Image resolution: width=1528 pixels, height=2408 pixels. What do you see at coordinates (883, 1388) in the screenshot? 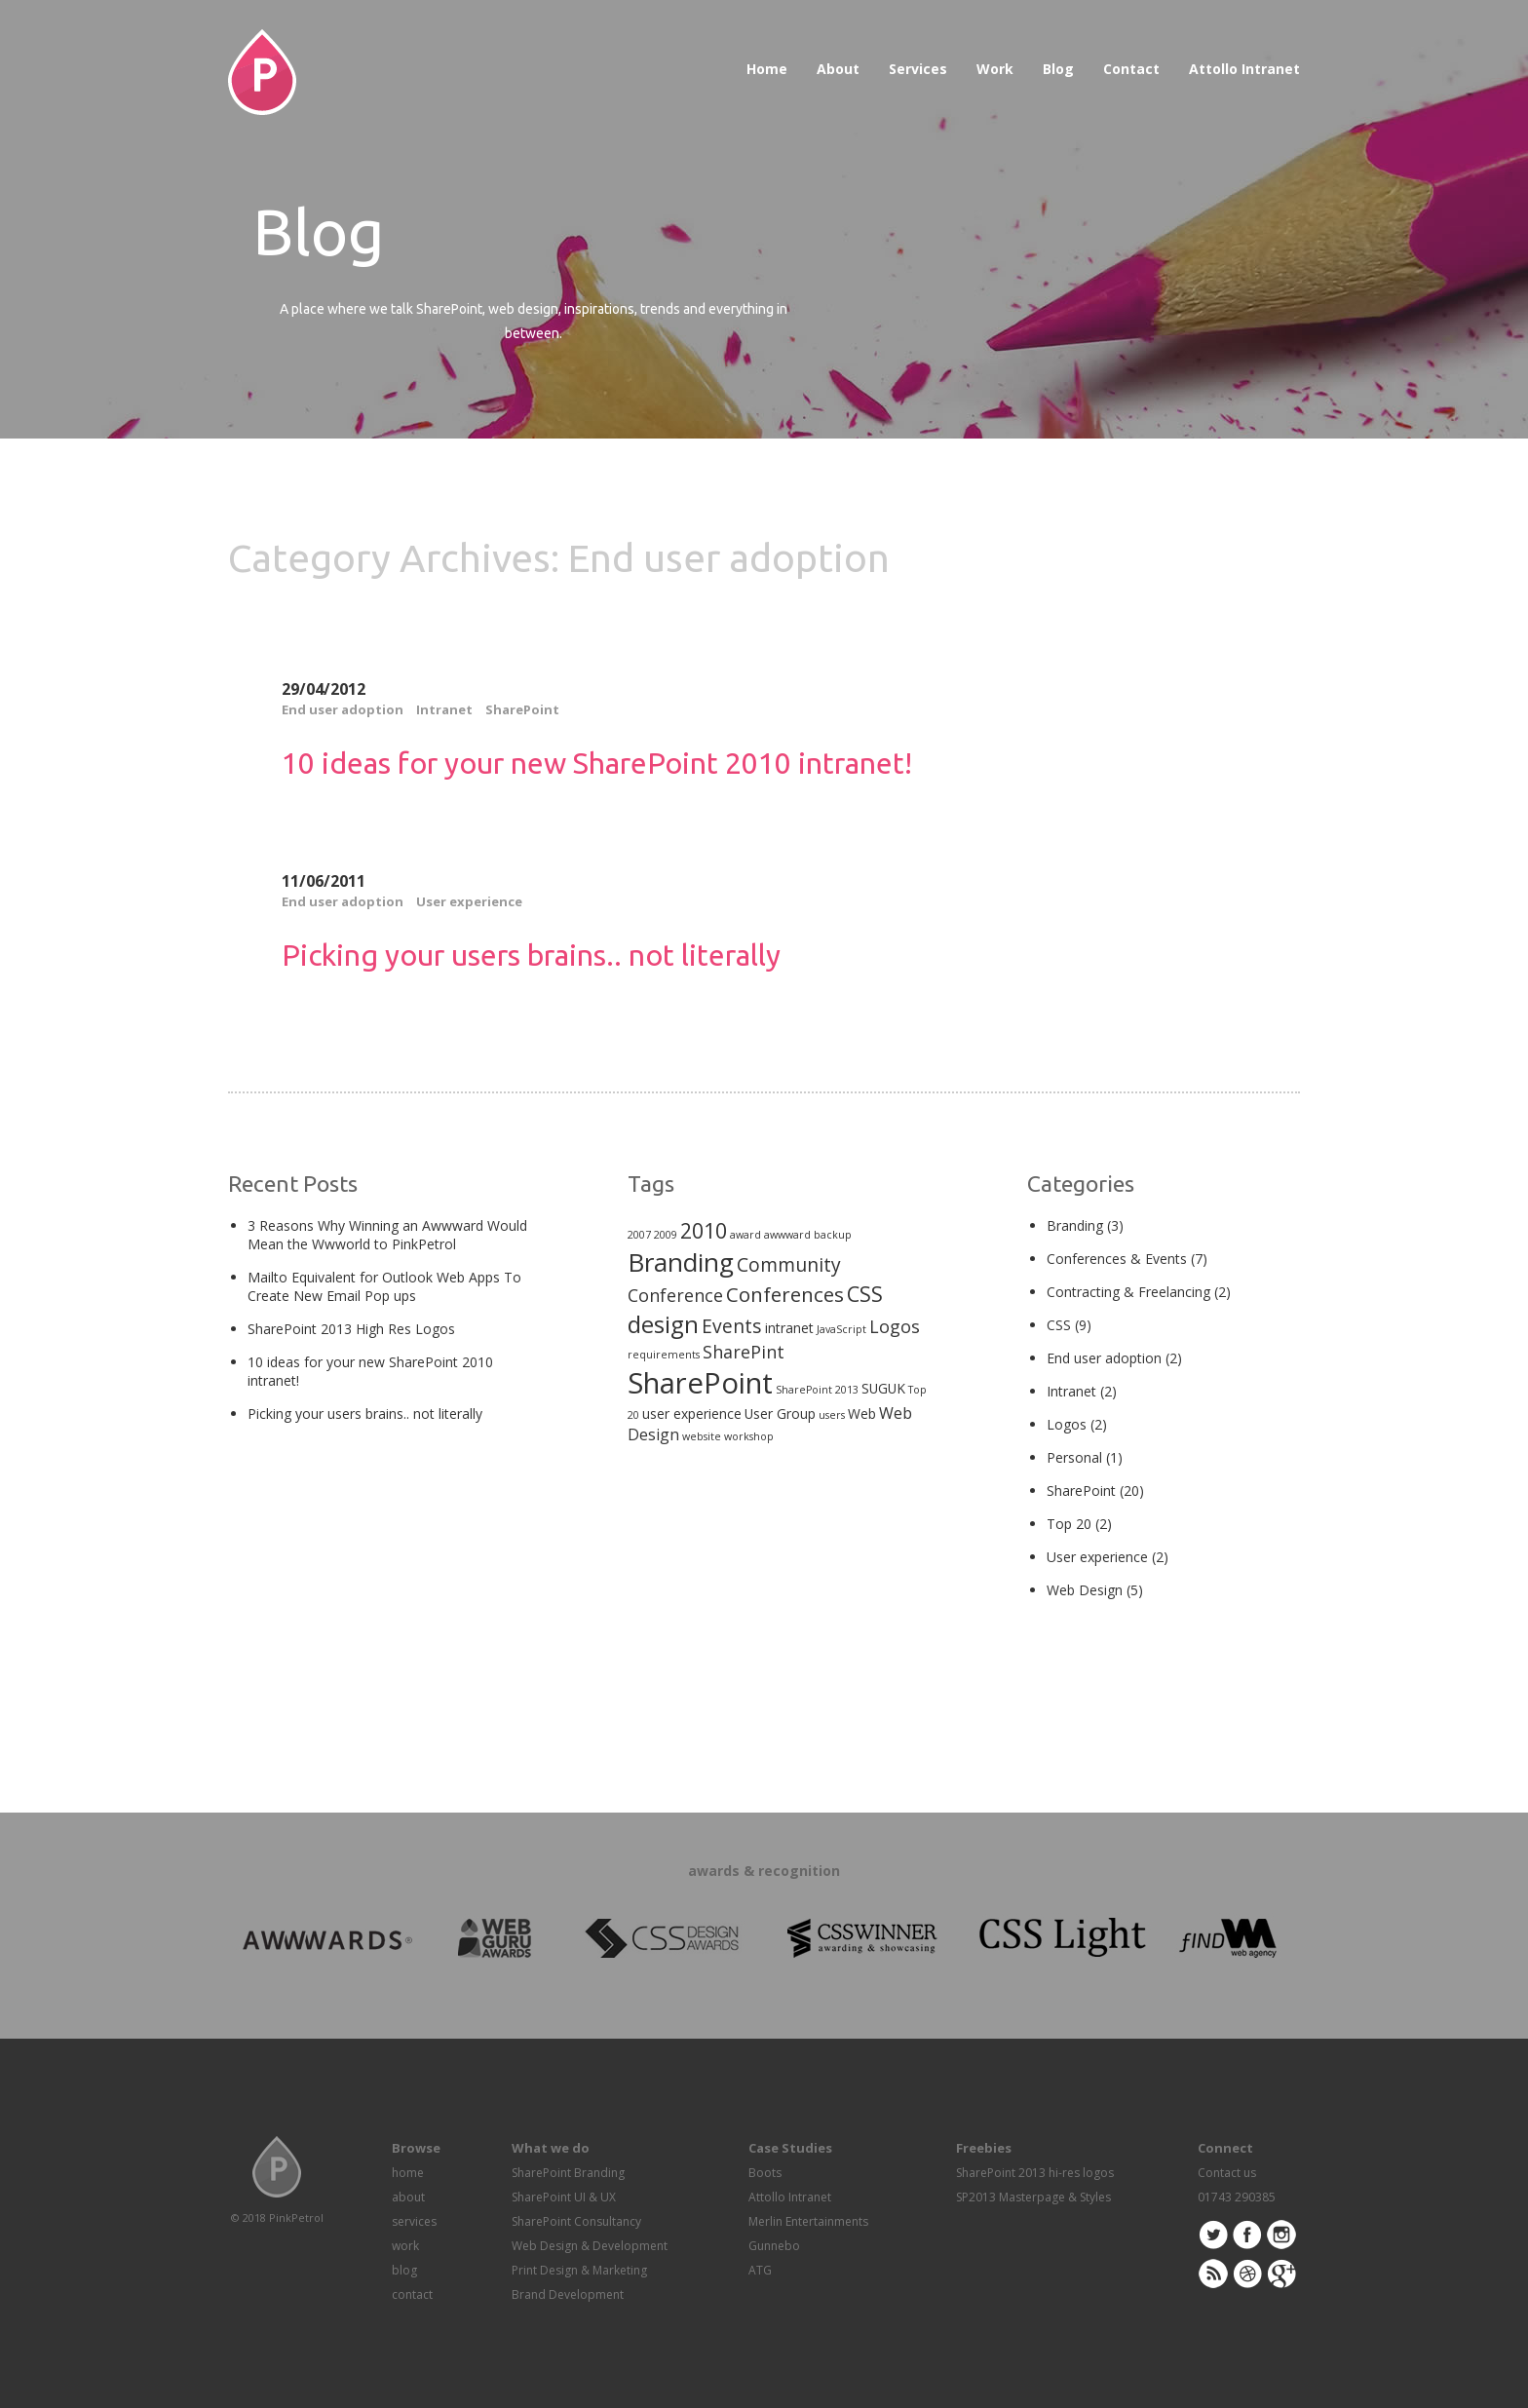
I see `SUGUK [SUGUK (2 items)]` at bounding box center [883, 1388].